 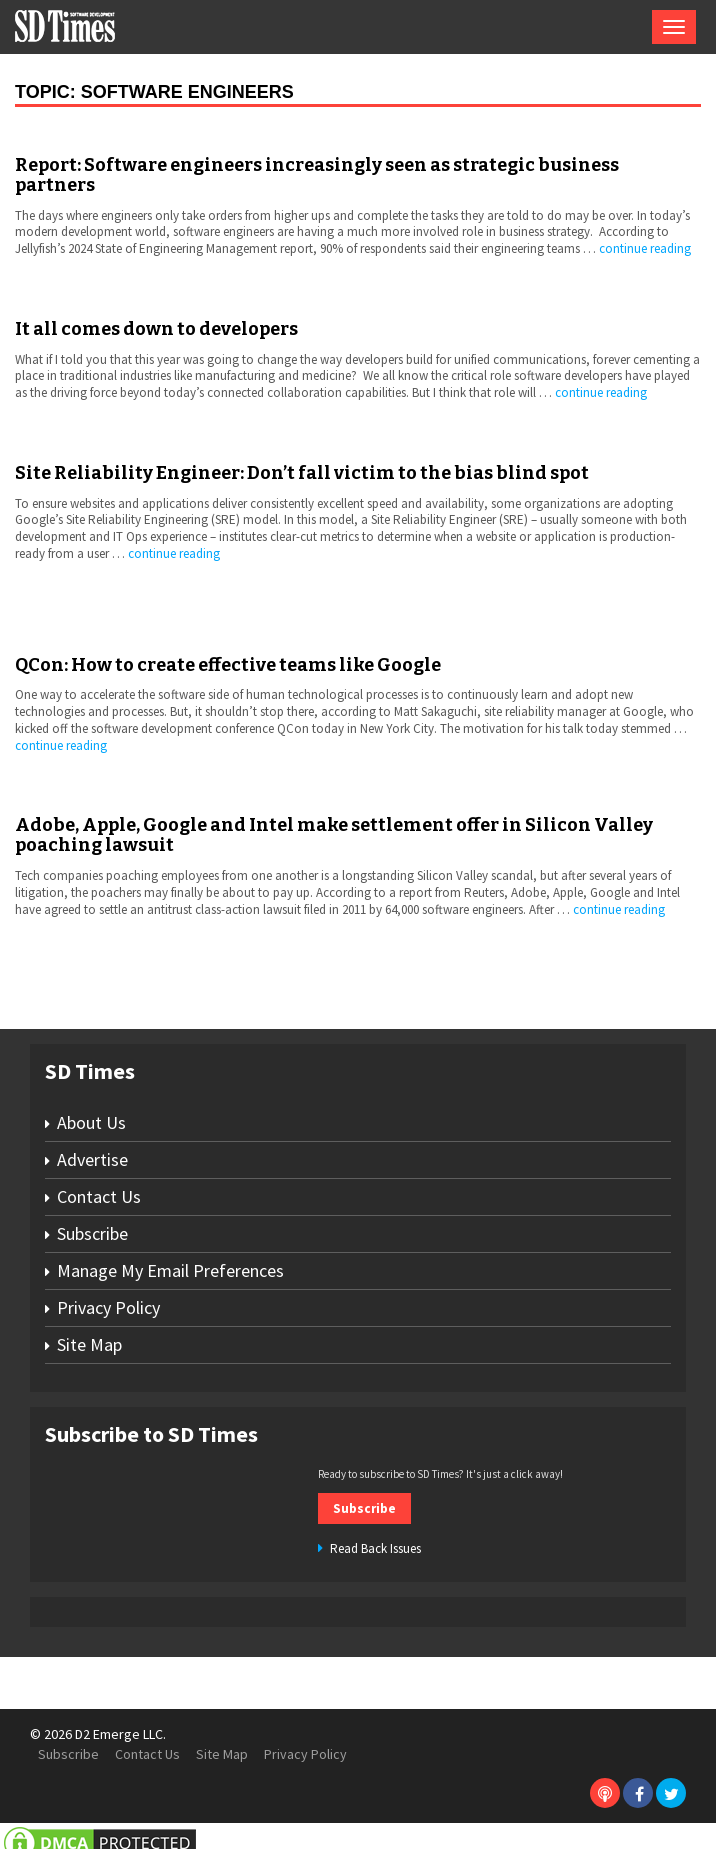 I want to click on Adobe, Apple, Google and Intel make settlement offer in Silicon Valley poaching lawsuit, so click(x=334, y=835).